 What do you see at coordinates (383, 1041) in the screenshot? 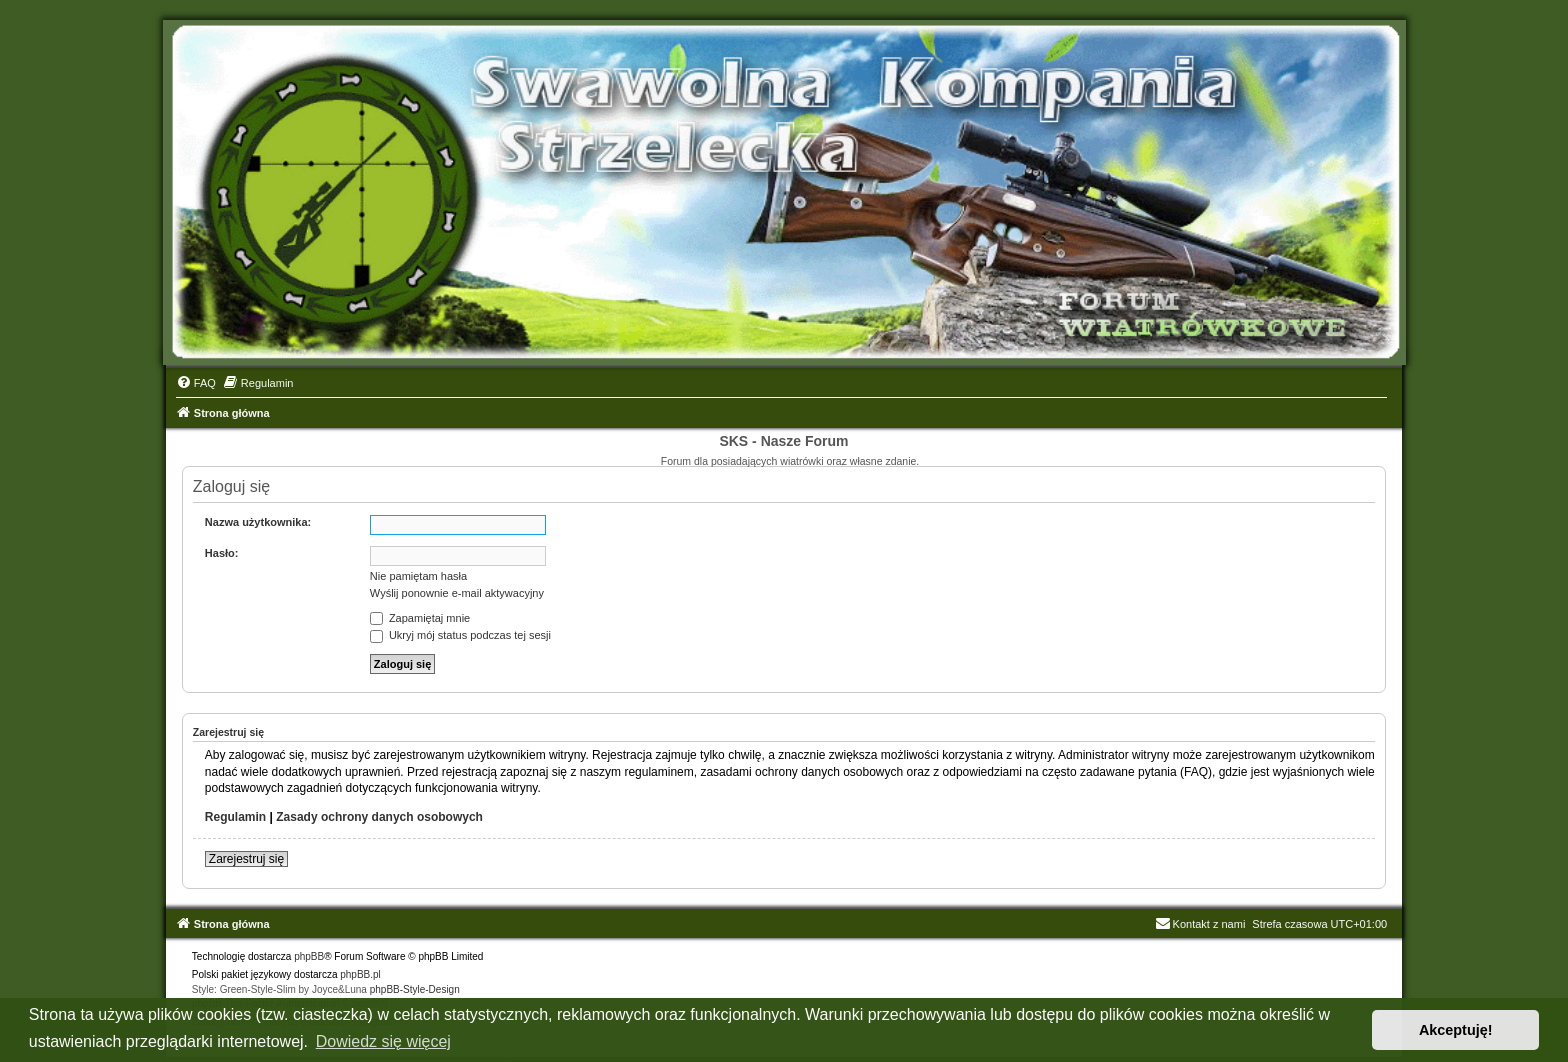
I see `Dowiedz się więcej [button]` at bounding box center [383, 1041].